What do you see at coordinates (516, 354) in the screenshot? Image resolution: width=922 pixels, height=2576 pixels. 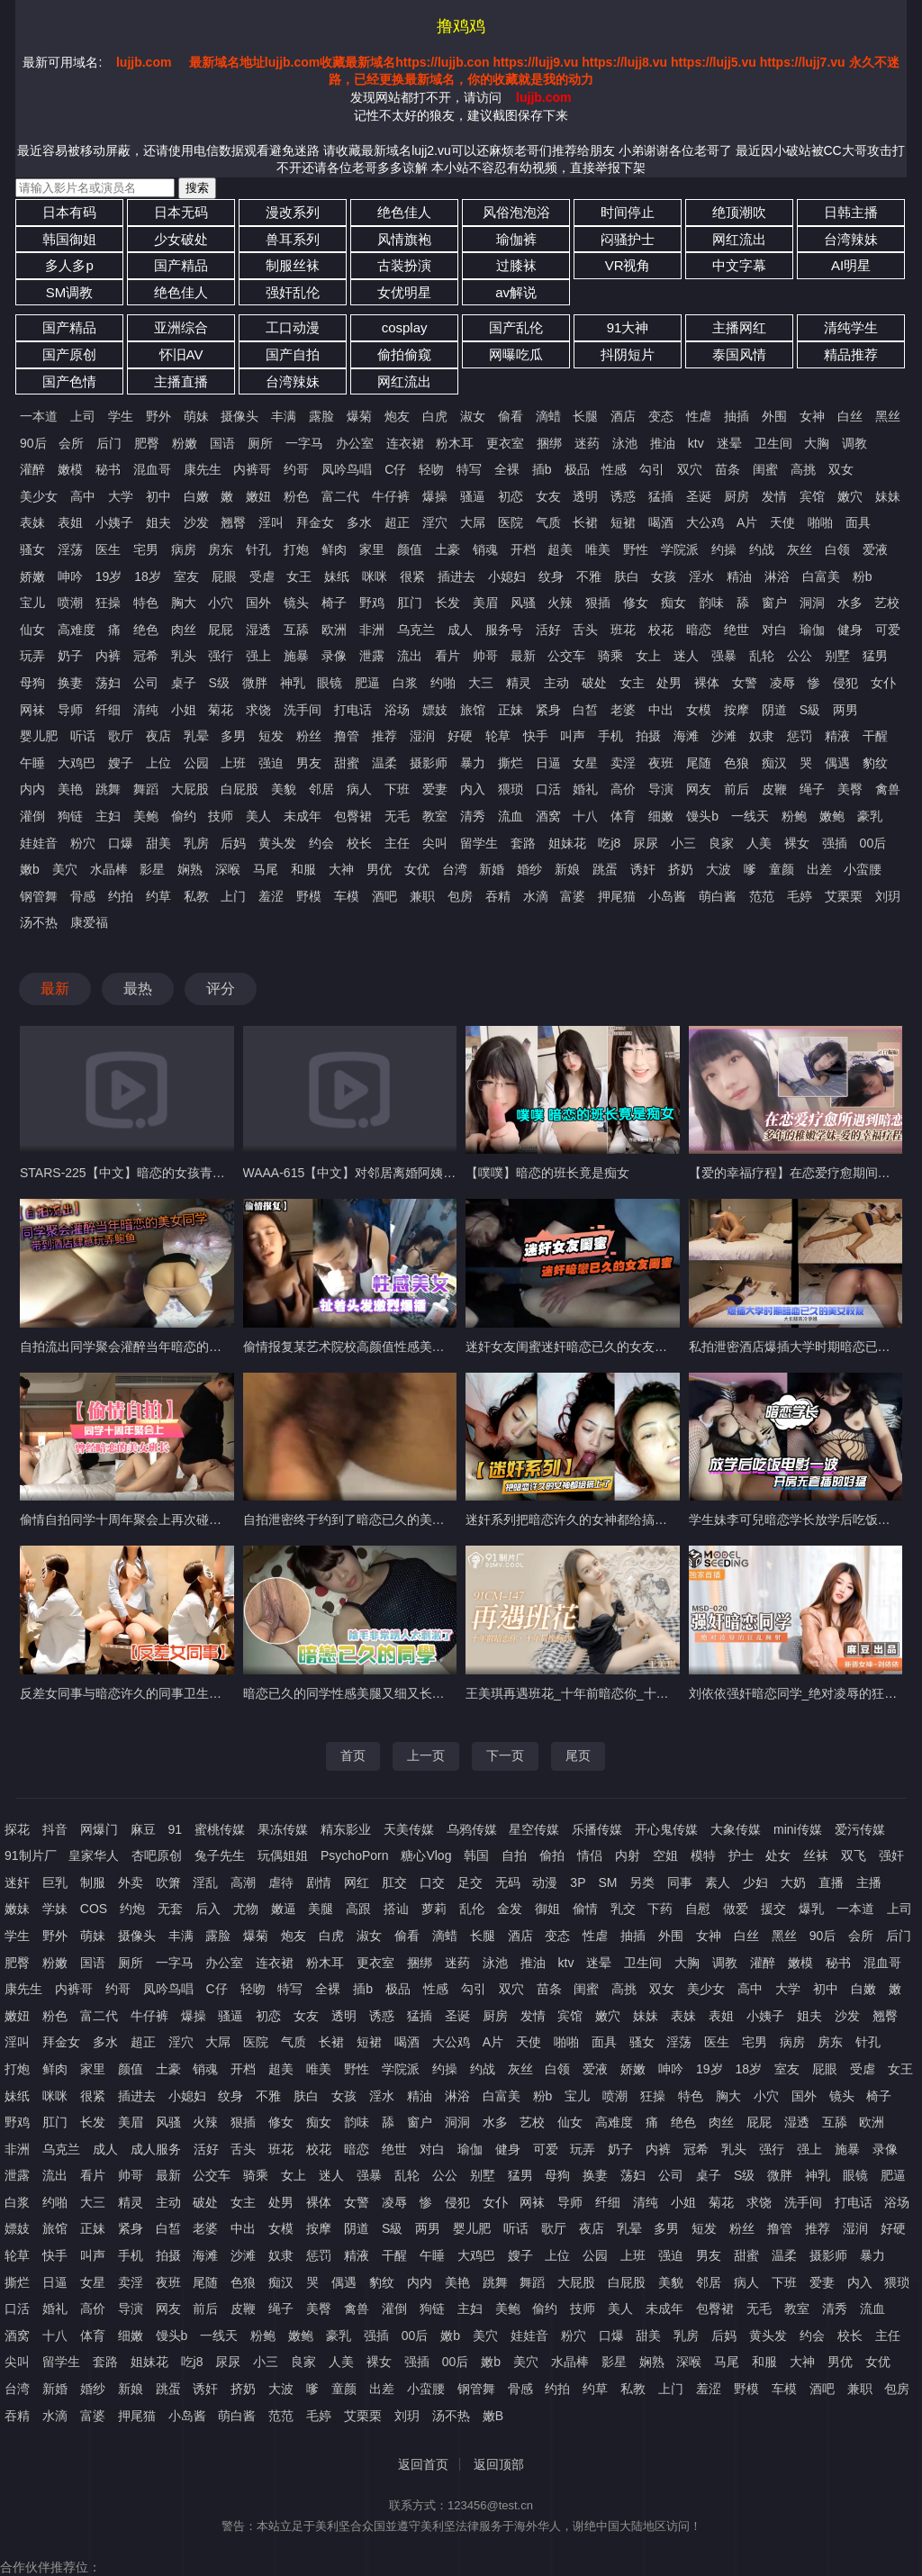 I see `网曝吃瓜` at bounding box center [516, 354].